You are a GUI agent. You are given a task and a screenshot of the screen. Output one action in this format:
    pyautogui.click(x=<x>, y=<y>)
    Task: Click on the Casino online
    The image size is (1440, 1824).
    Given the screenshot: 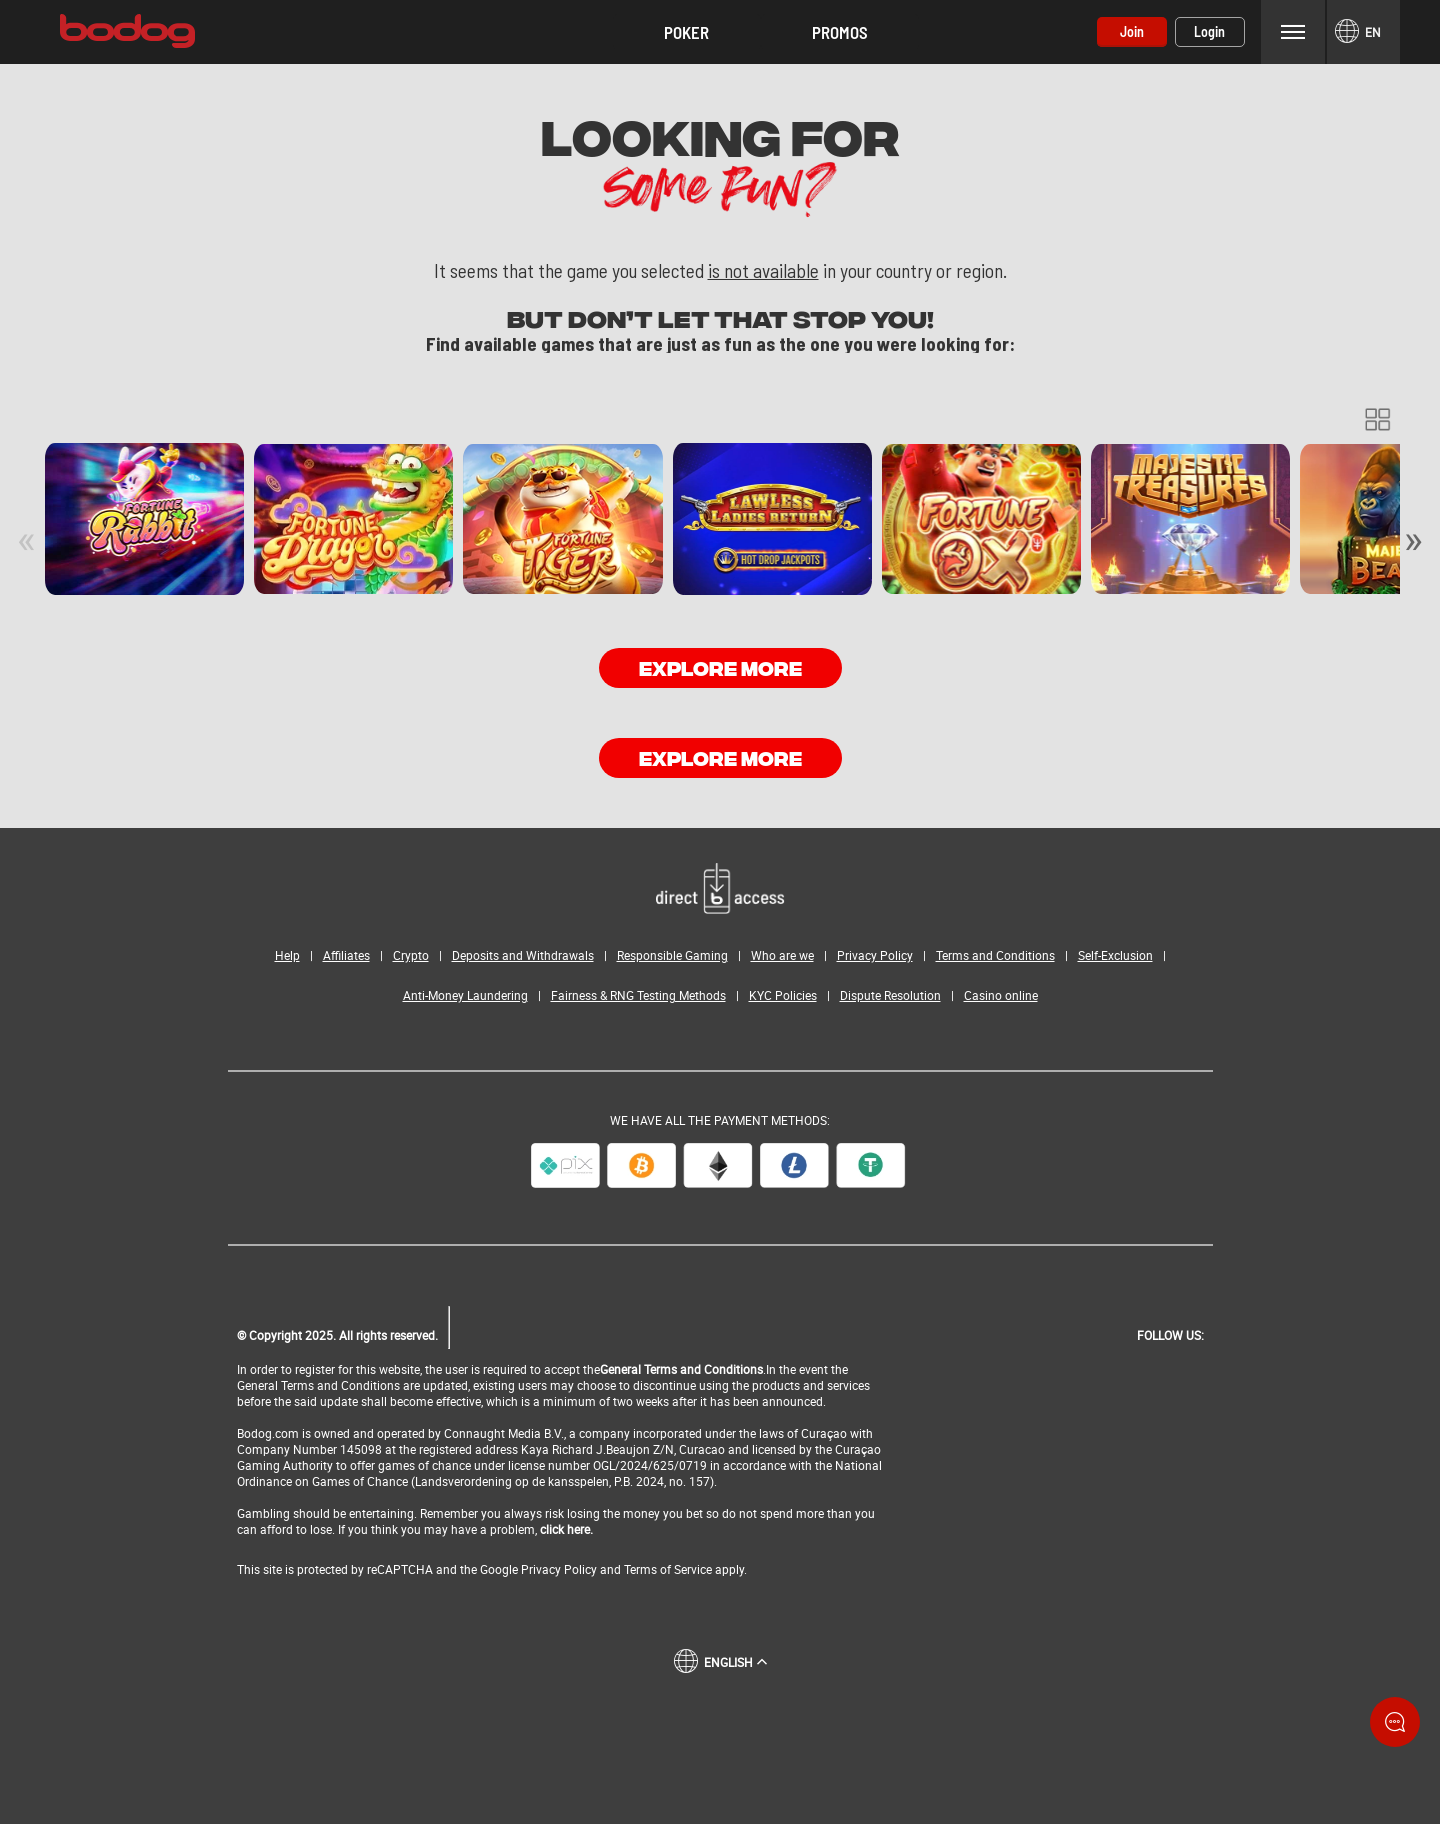 What is the action you would take?
    pyautogui.click(x=1001, y=995)
    